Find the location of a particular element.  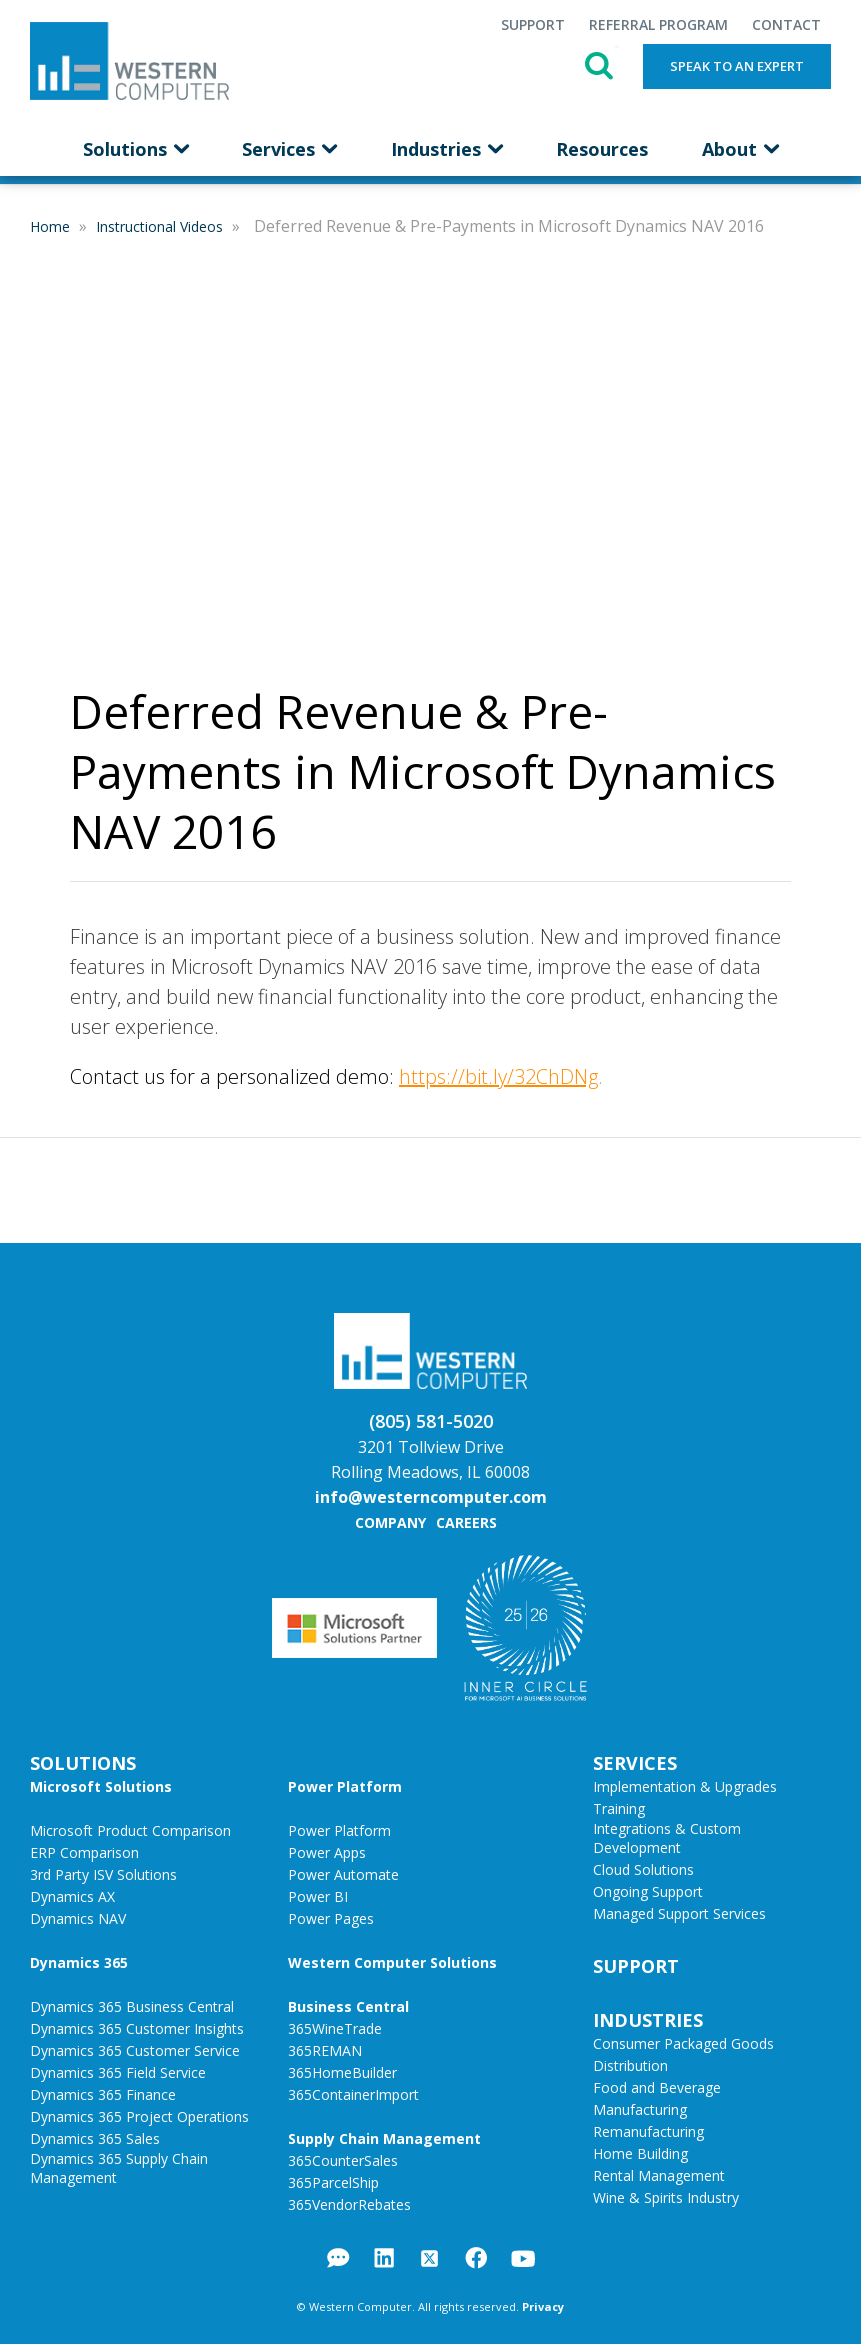

Wine & Spirits Industry is located at coordinates (666, 2197).